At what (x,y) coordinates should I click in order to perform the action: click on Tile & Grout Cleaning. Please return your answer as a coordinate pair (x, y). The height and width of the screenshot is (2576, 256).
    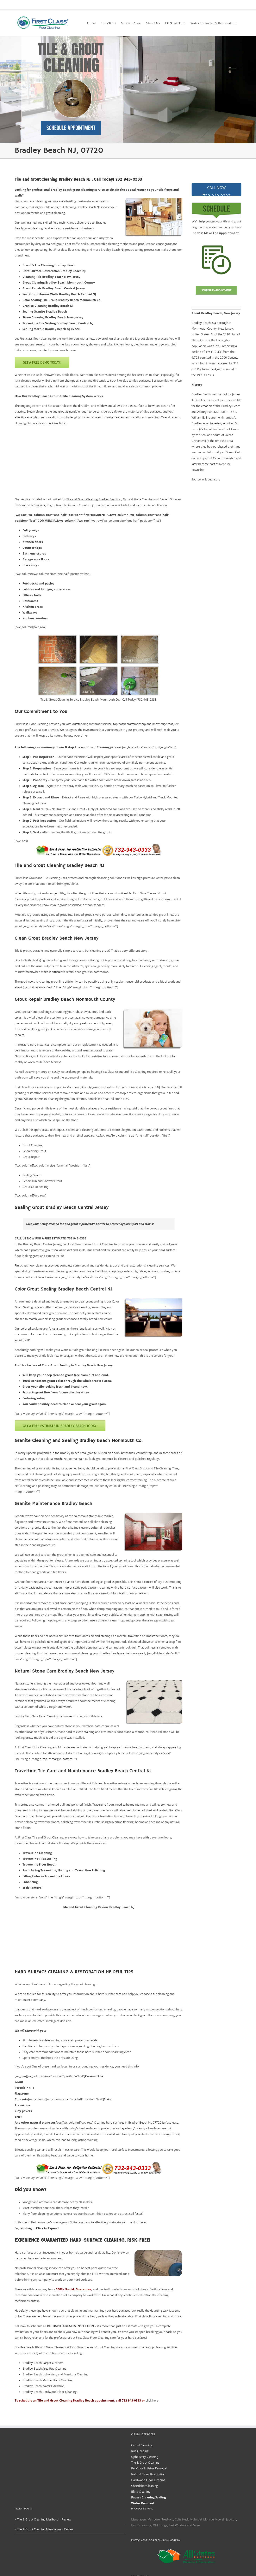
    Looking at the image, I should click on (145, 2462).